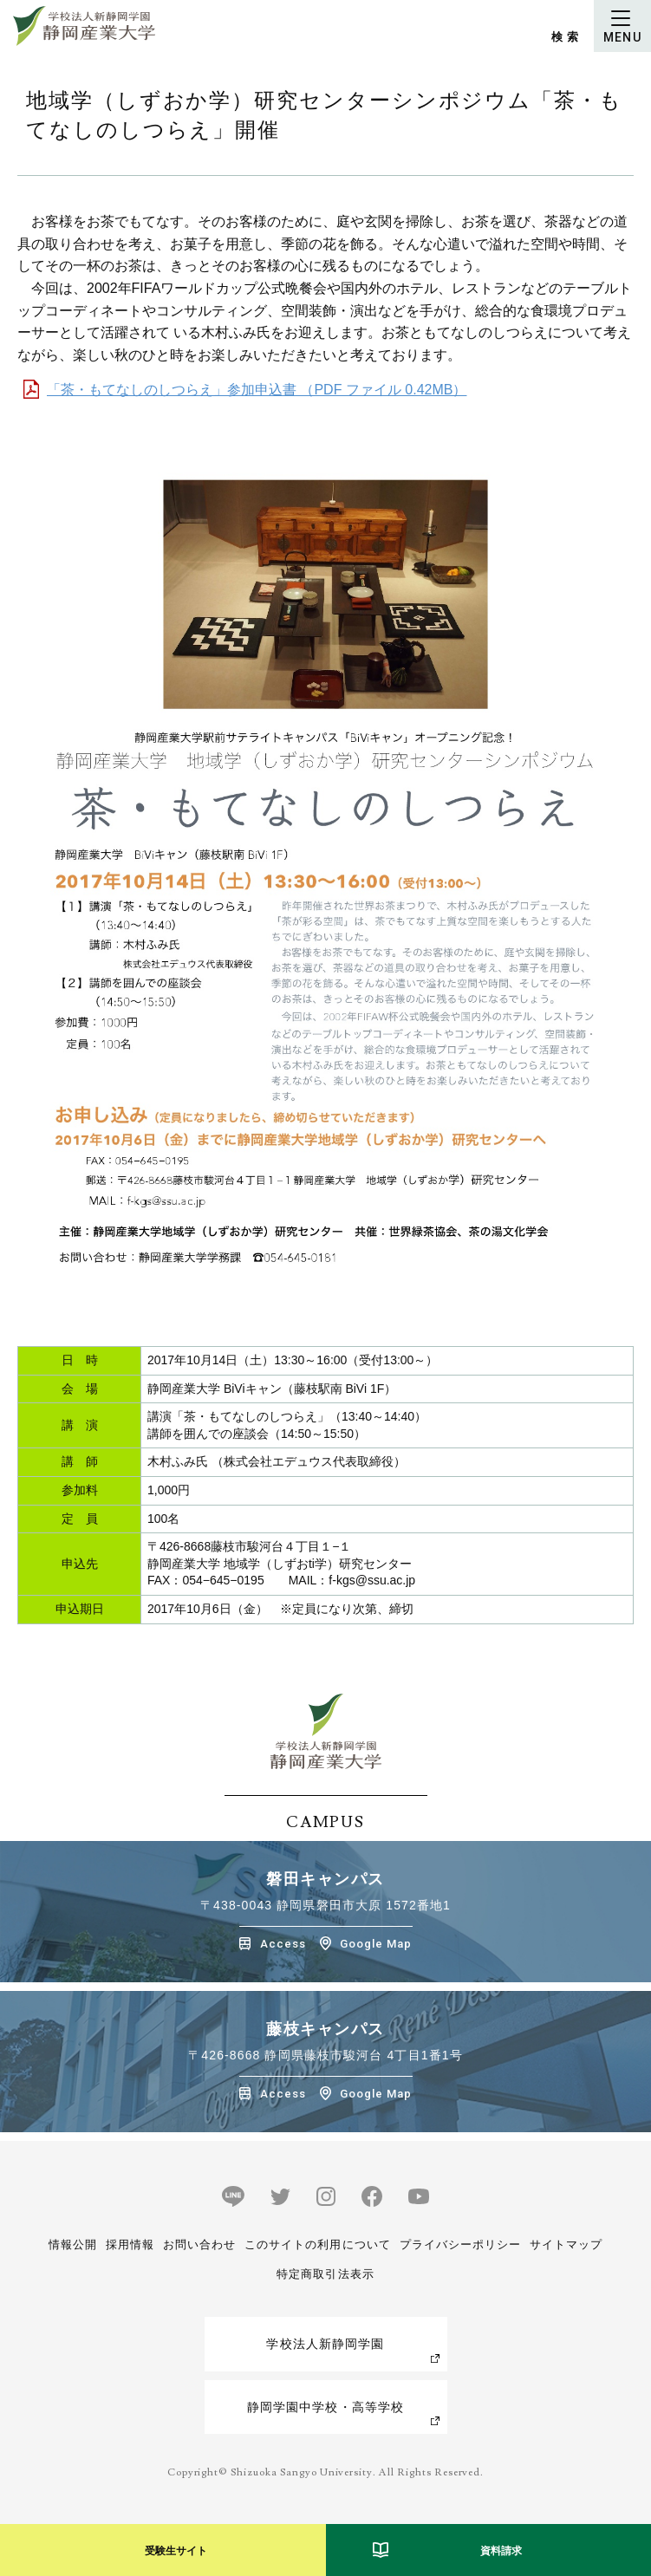  I want to click on 学校法人新静岡学園, so click(325, 2344).